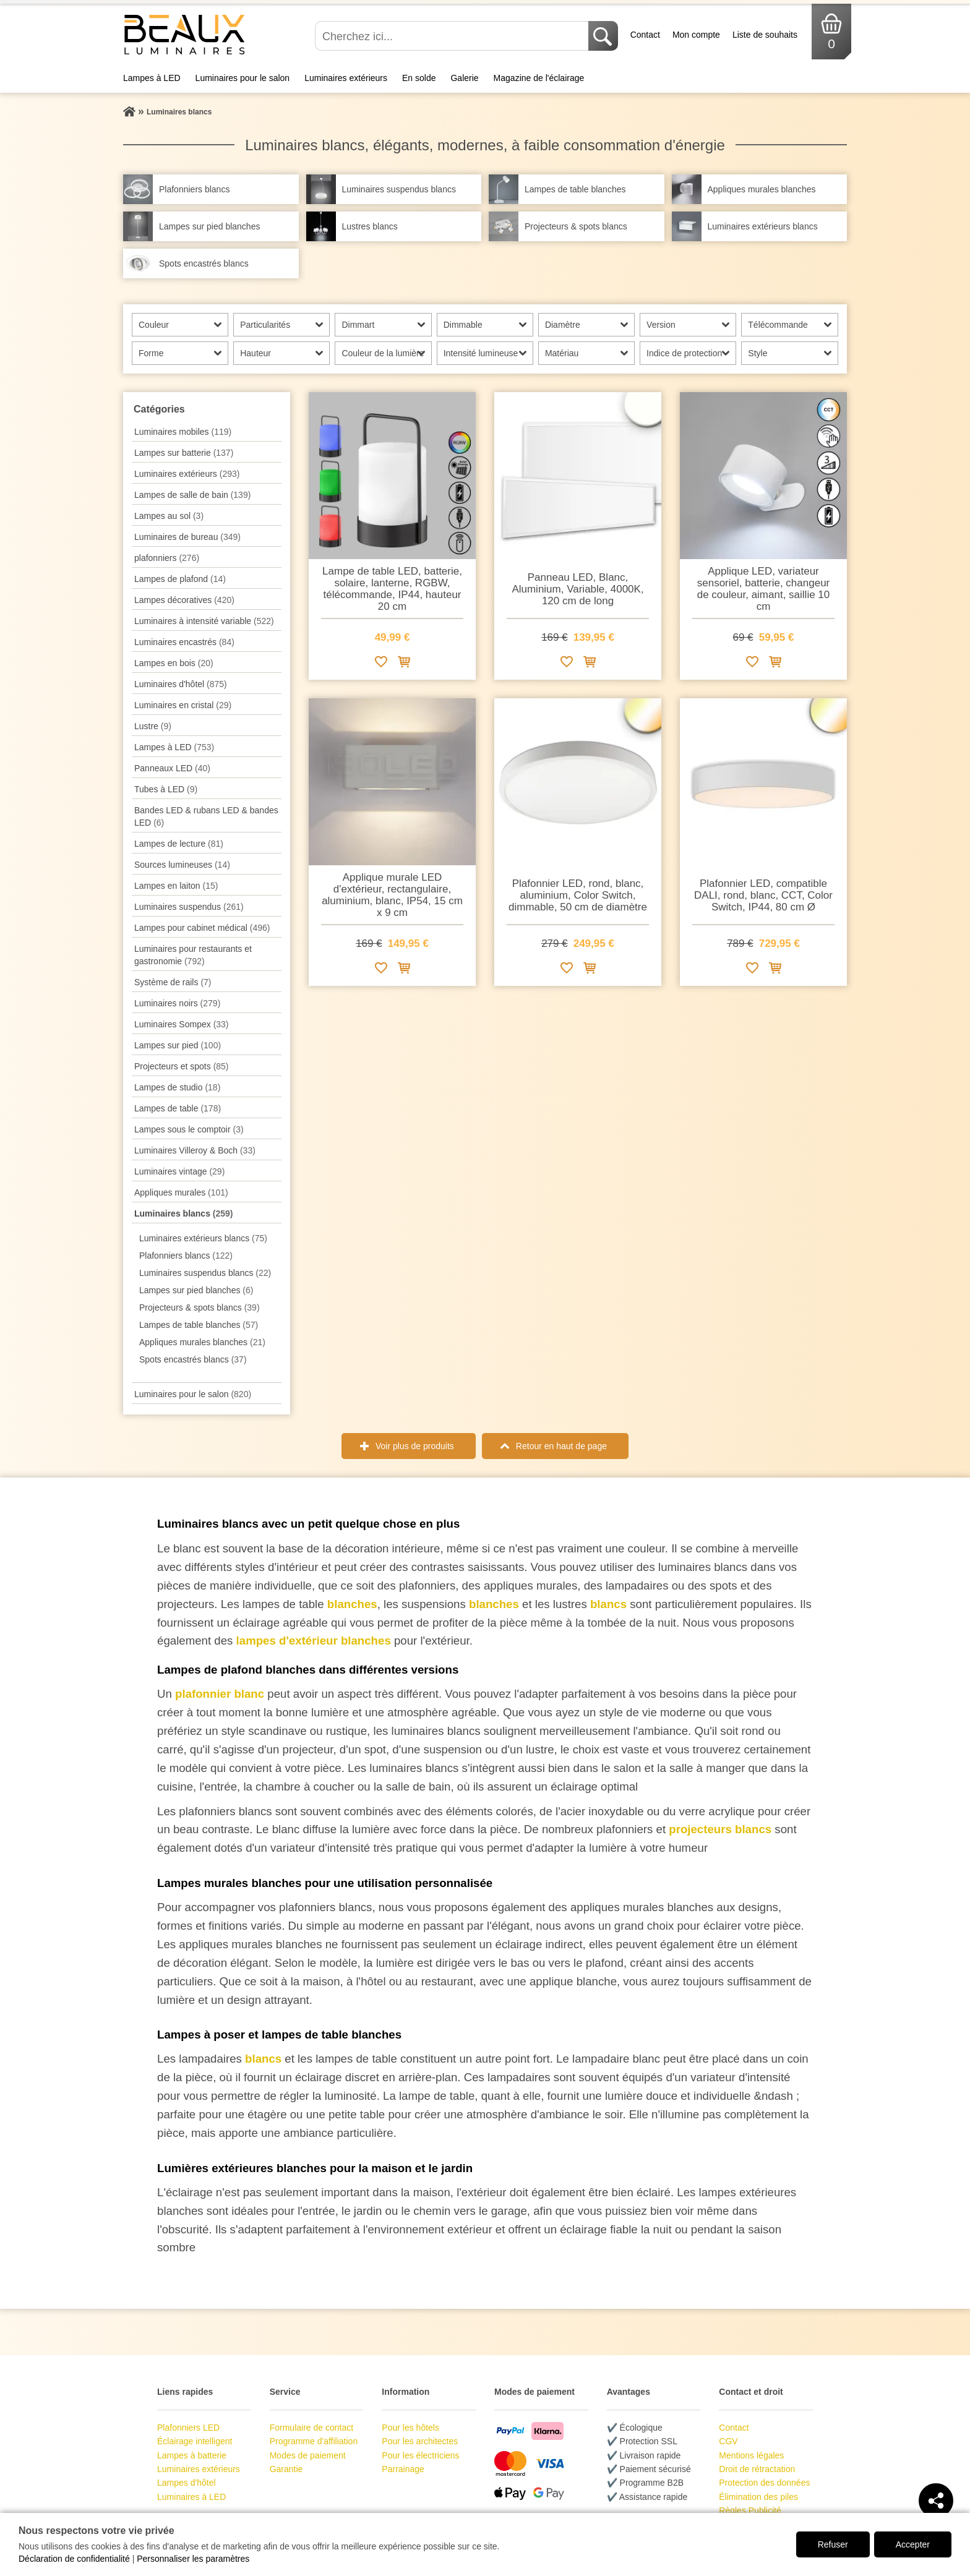 This screenshot has width=970, height=2576. I want to click on Modes de paiement, so click(308, 2455).